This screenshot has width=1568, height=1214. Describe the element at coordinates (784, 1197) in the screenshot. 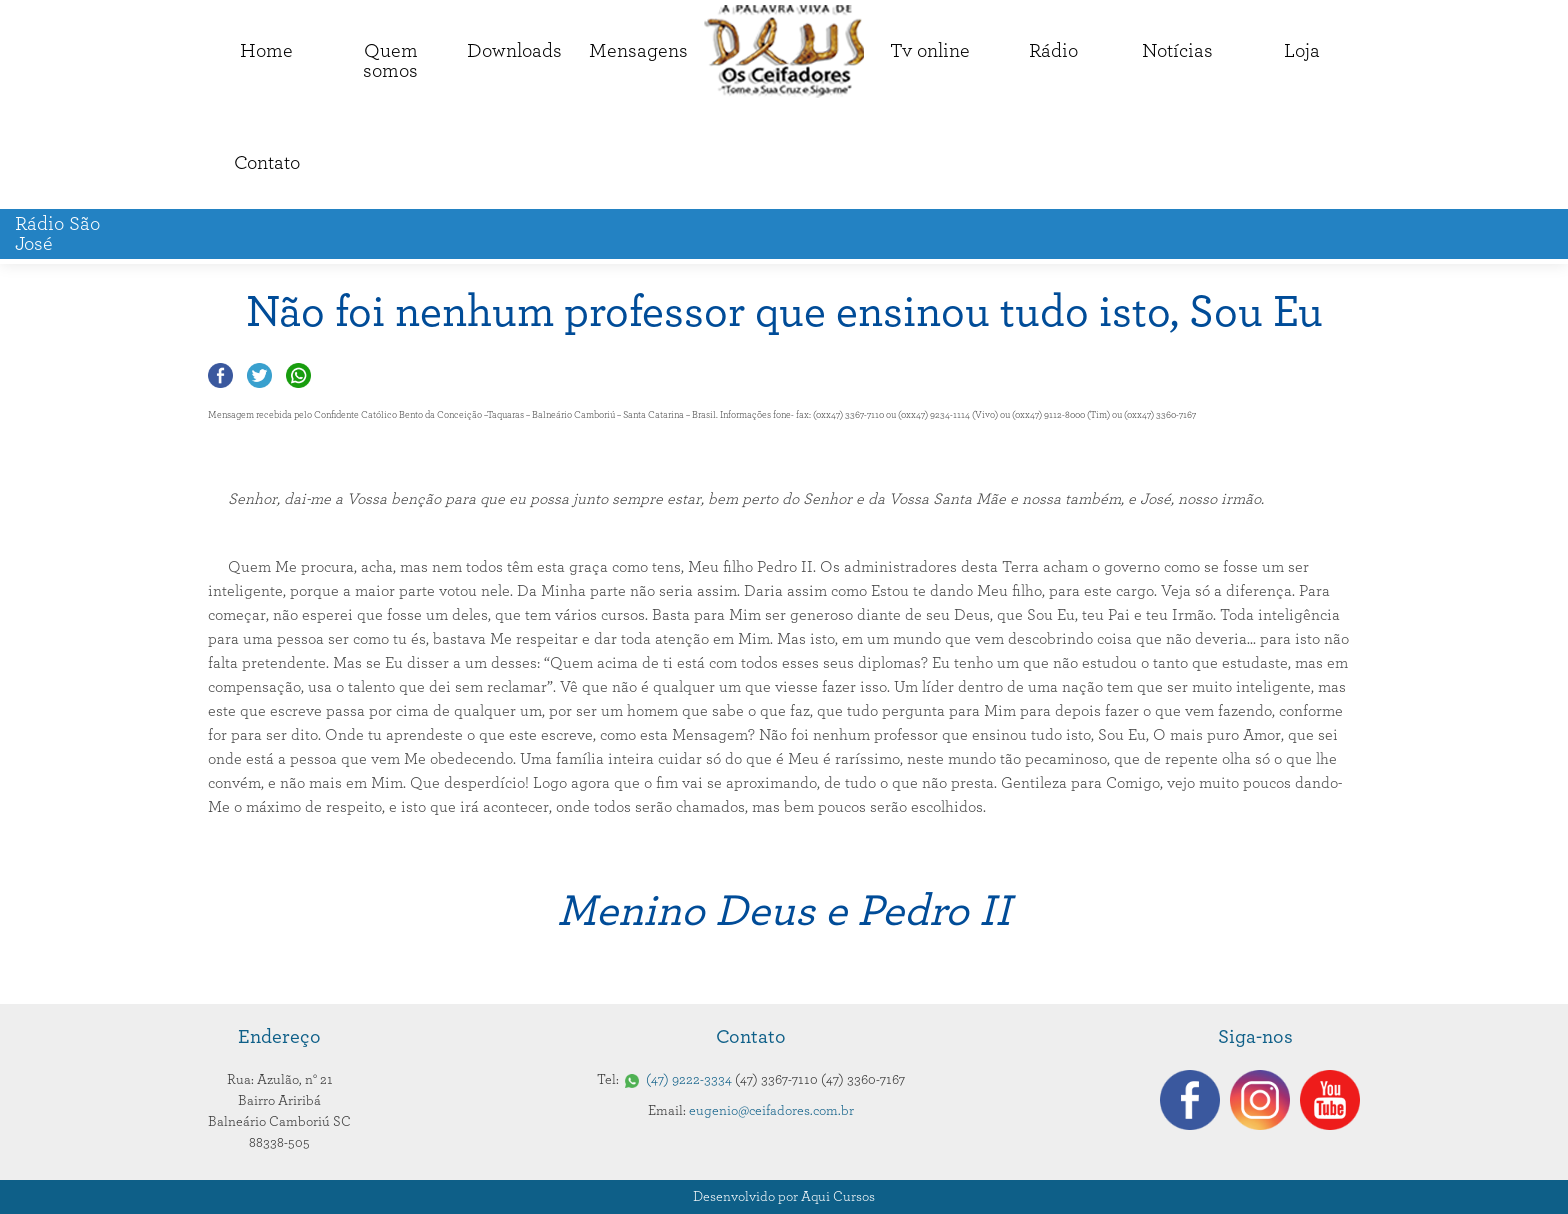

I see `Desenvolvido por Aqui Cursos` at that location.